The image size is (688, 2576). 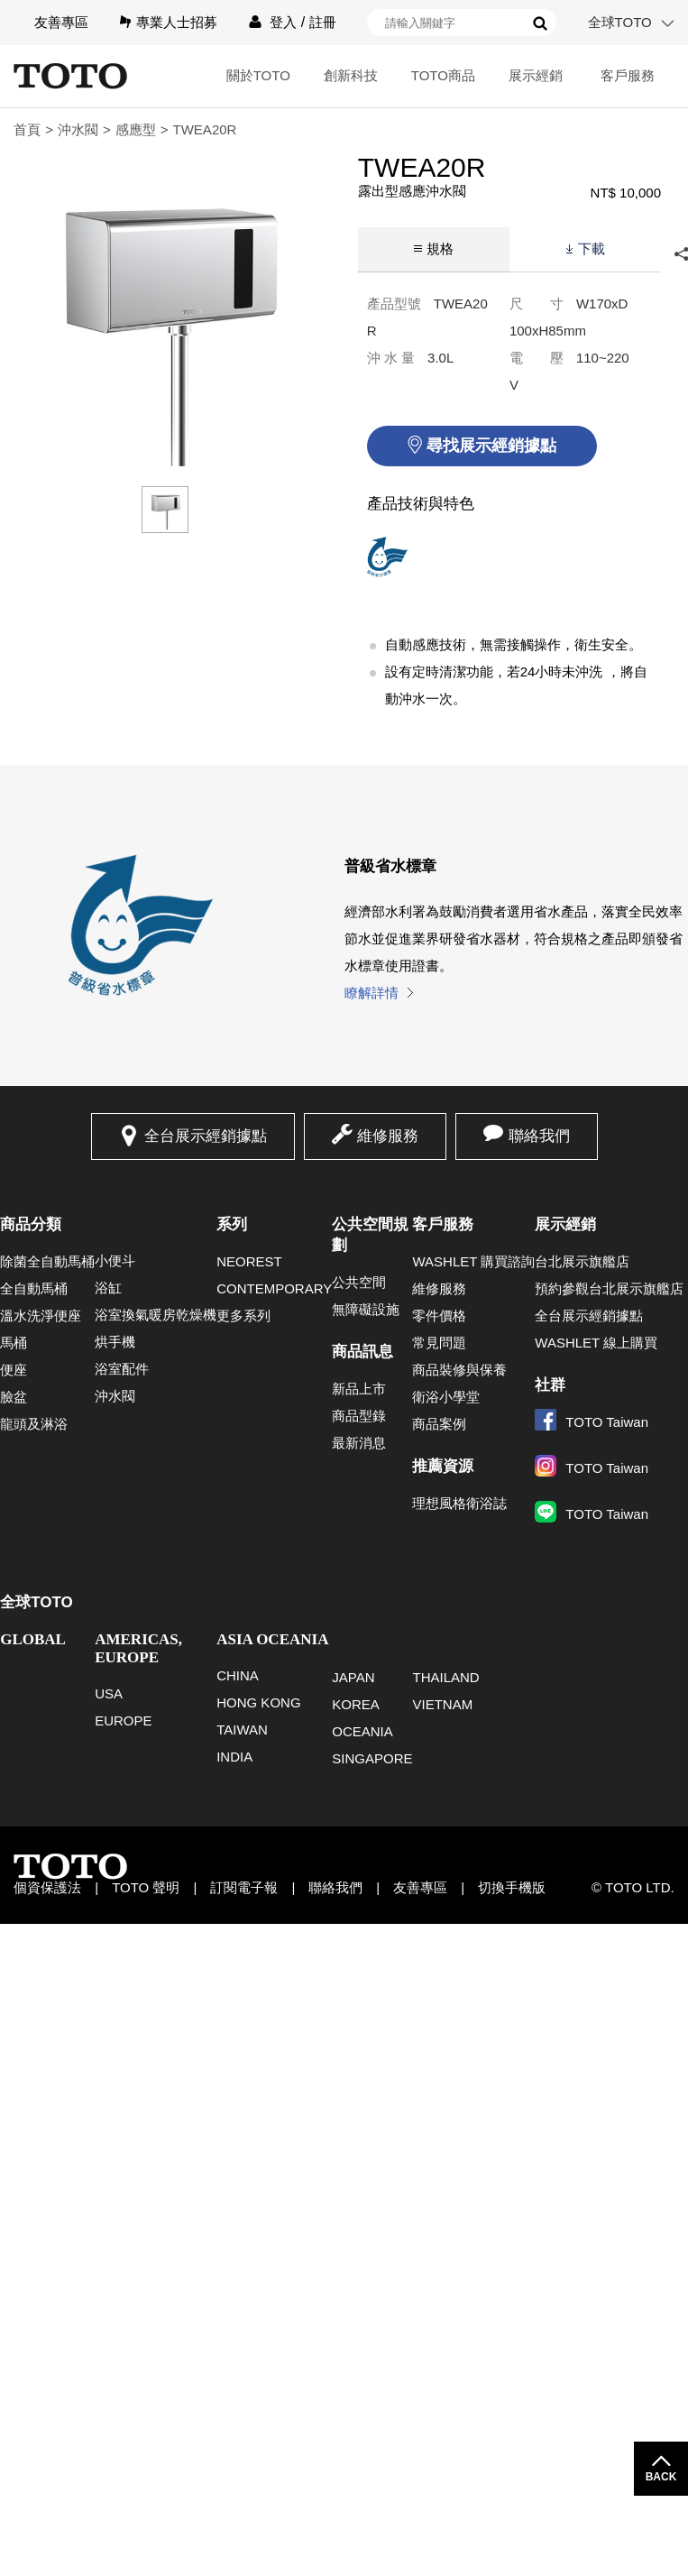 I want to click on 最新消息, so click(x=359, y=1442).